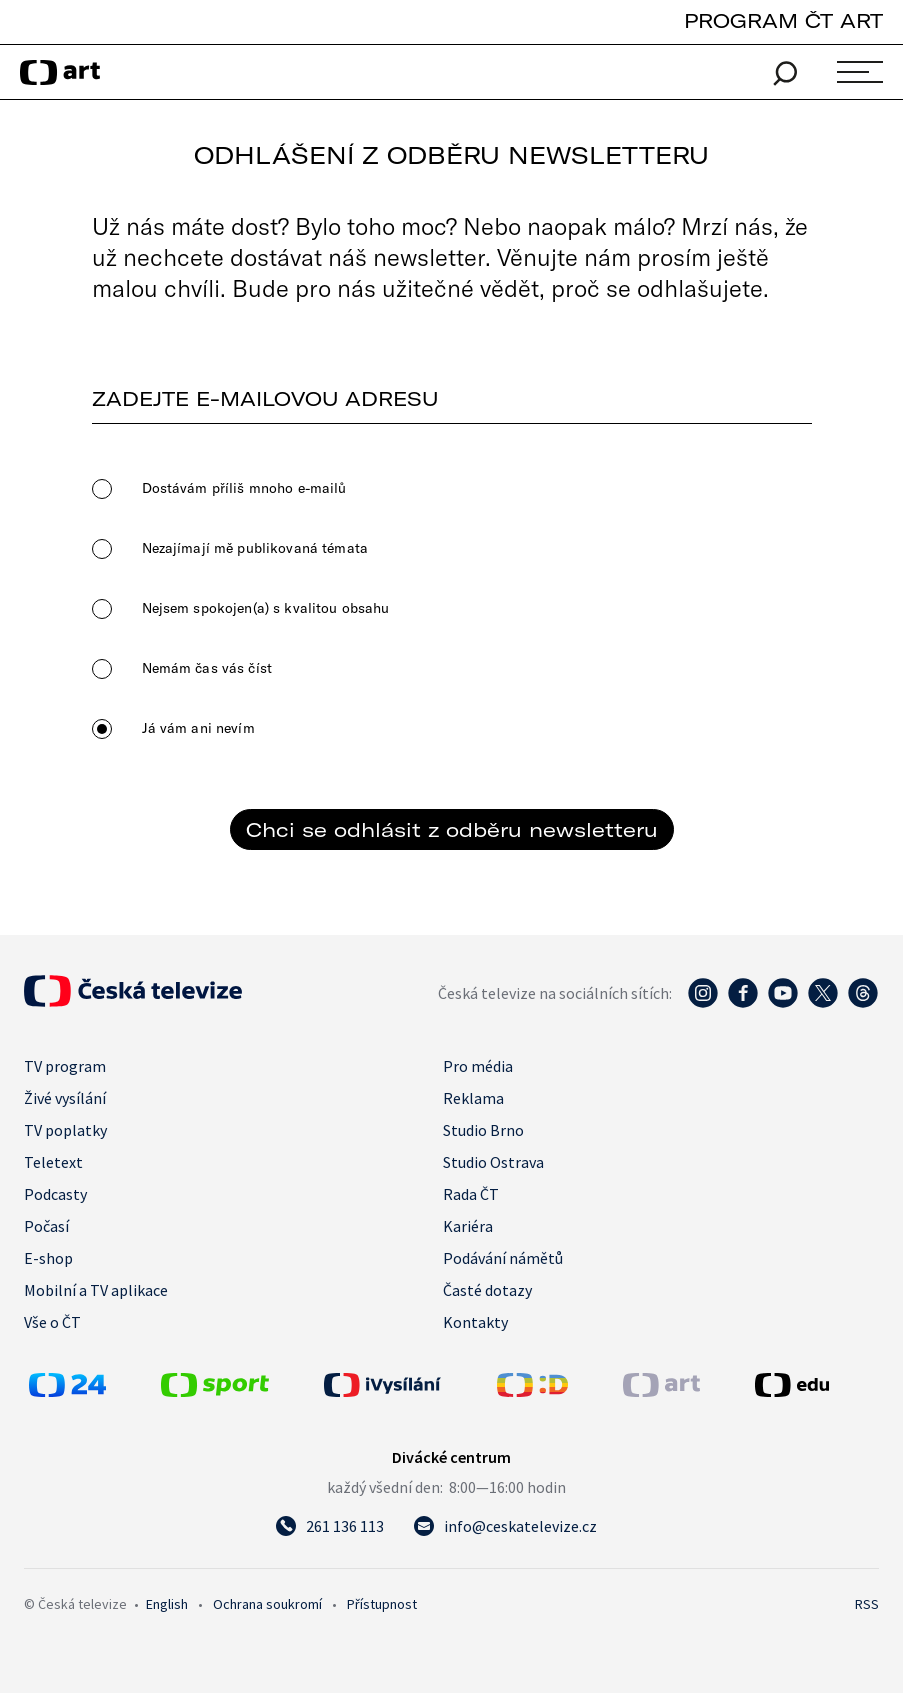 Image resolution: width=903 pixels, height=1693 pixels. What do you see at coordinates (867, 1604) in the screenshot?
I see `RSS` at bounding box center [867, 1604].